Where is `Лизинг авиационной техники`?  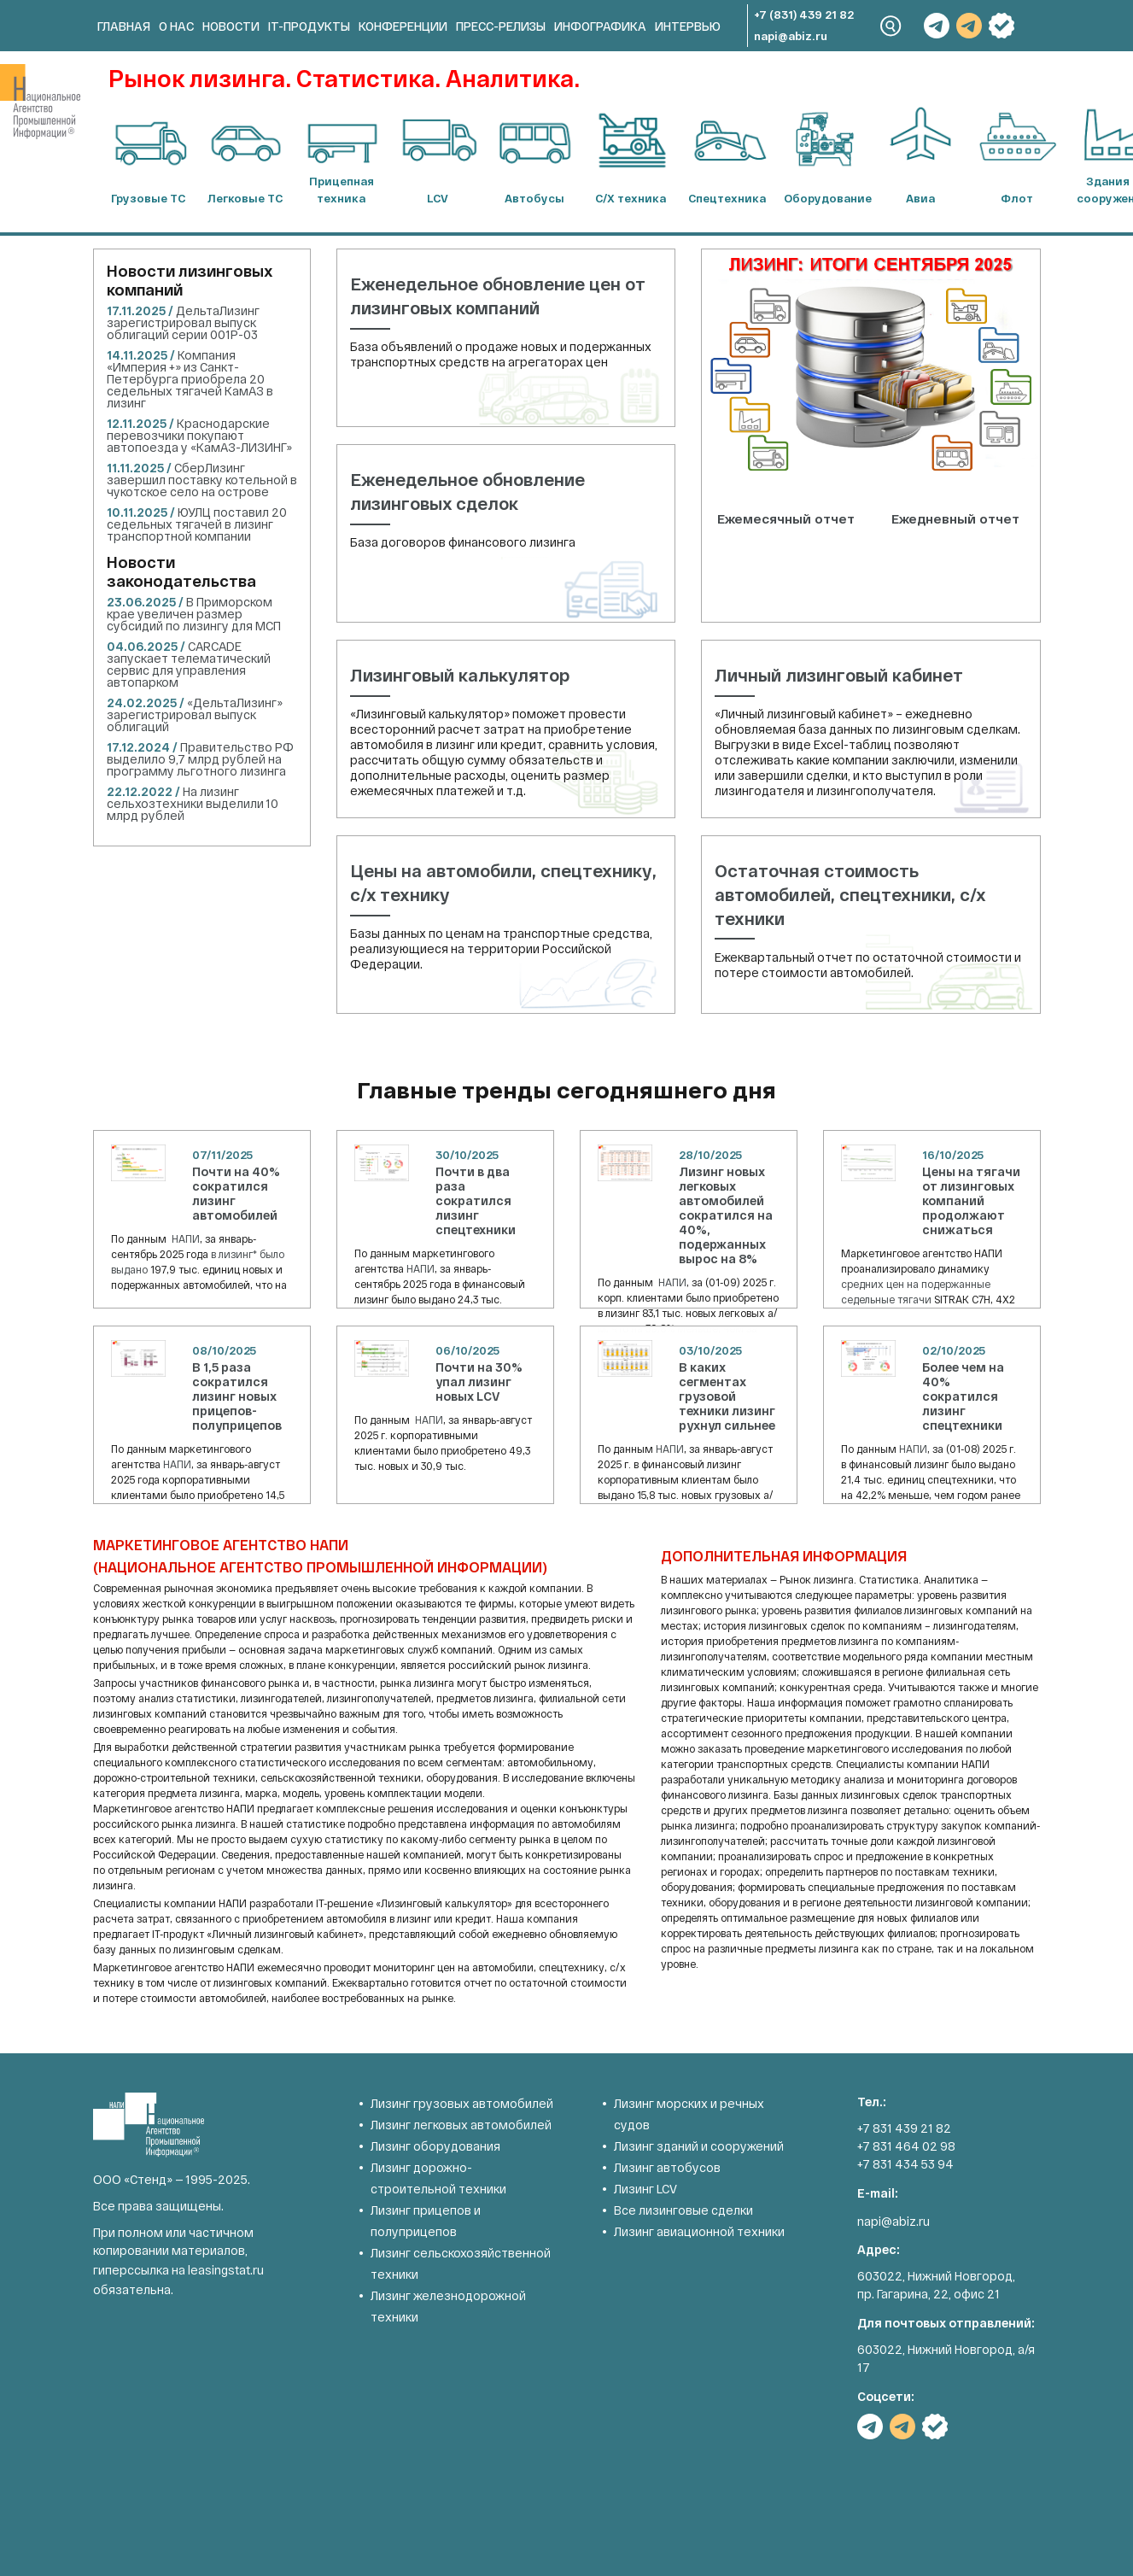
Лизинг авиационной техники is located at coordinates (699, 2231).